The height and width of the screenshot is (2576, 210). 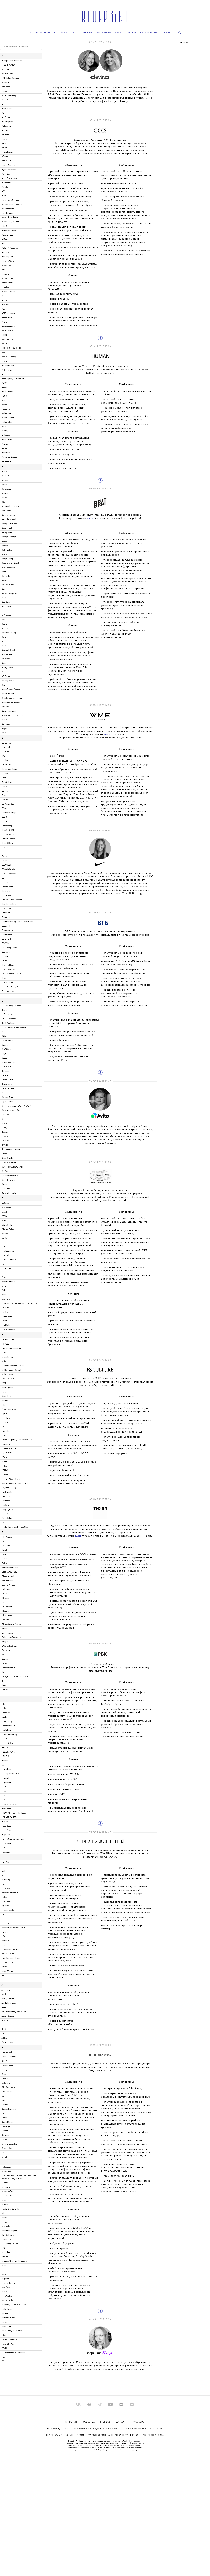 I want to click on LIBREDERM, so click(x=6, y=2239).